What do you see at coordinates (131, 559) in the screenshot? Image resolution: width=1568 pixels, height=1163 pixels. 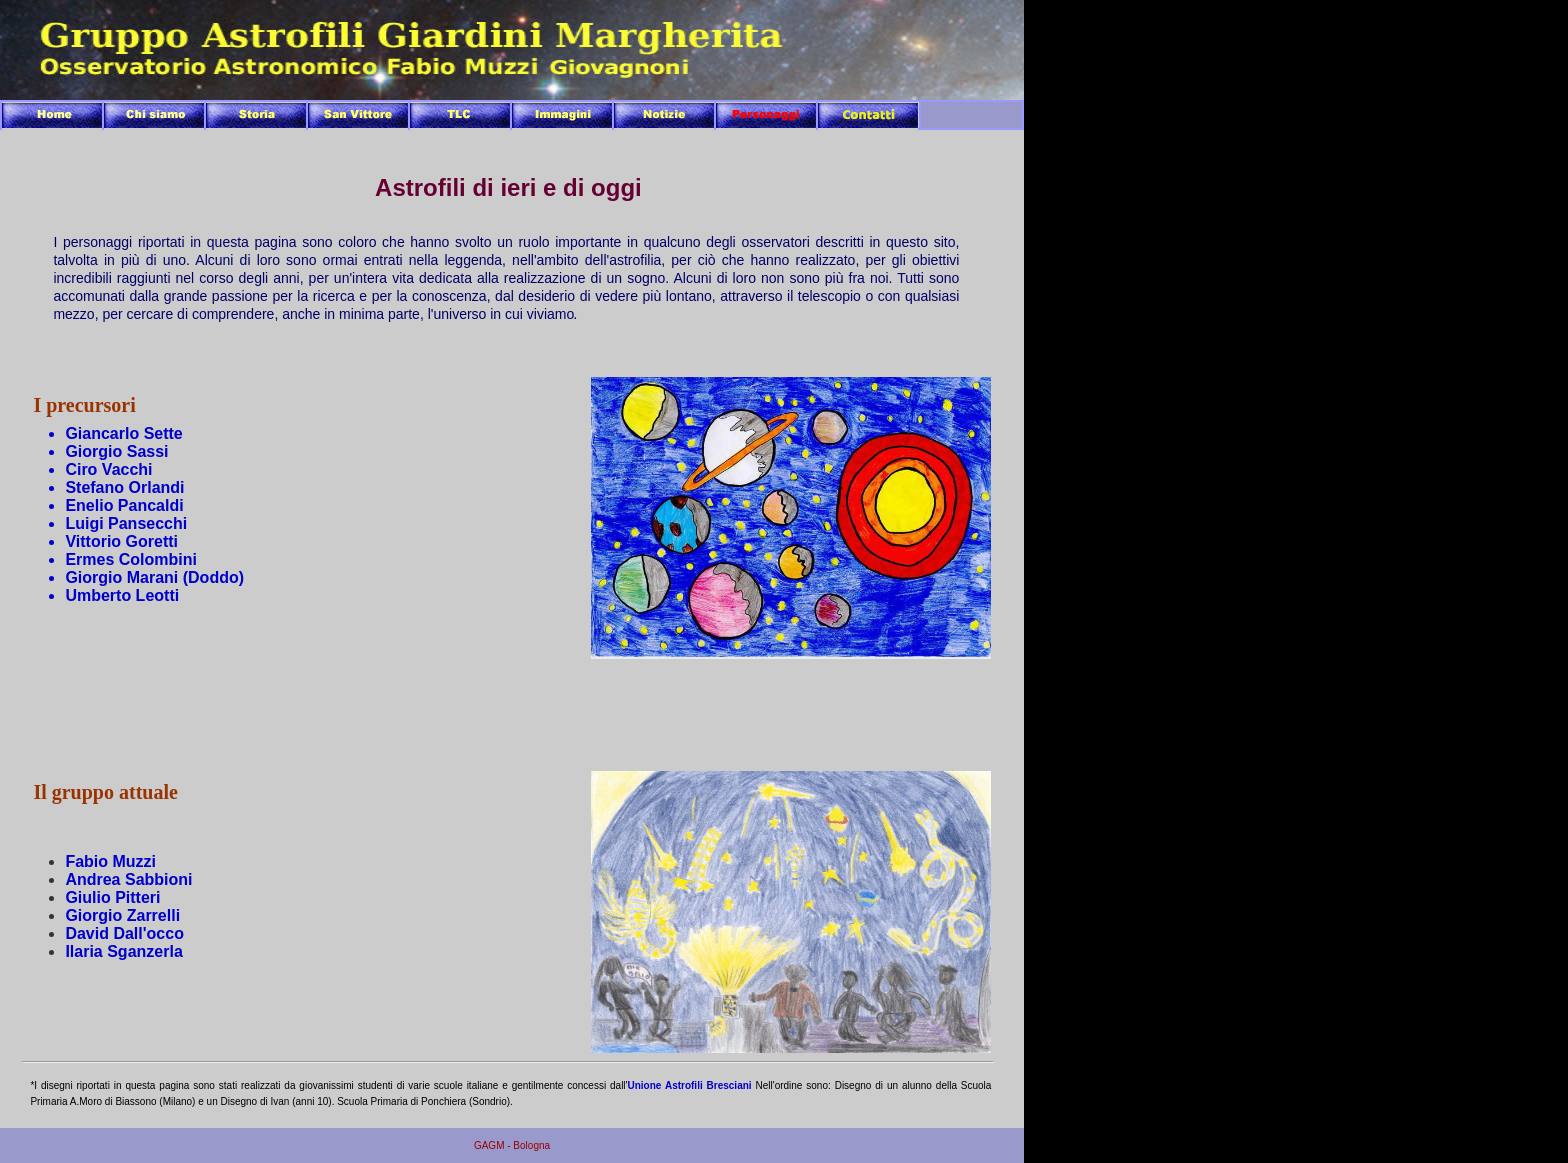 I see `Ermes Colombini` at bounding box center [131, 559].